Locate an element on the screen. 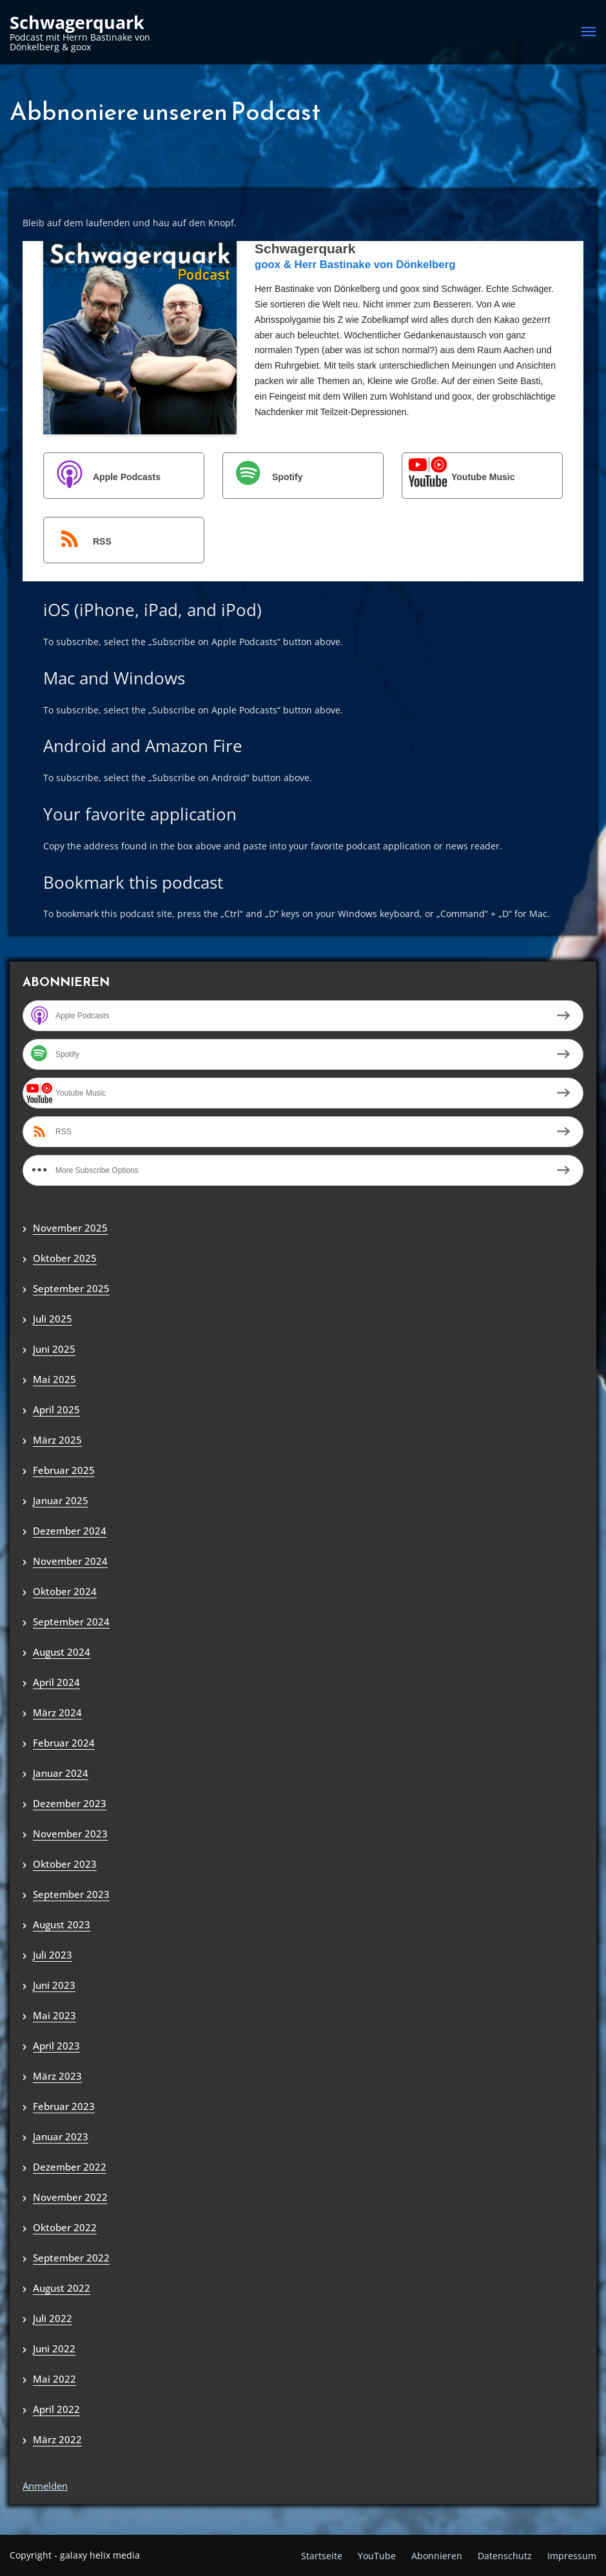  April 2024 is located at coordinates (56, 1682).